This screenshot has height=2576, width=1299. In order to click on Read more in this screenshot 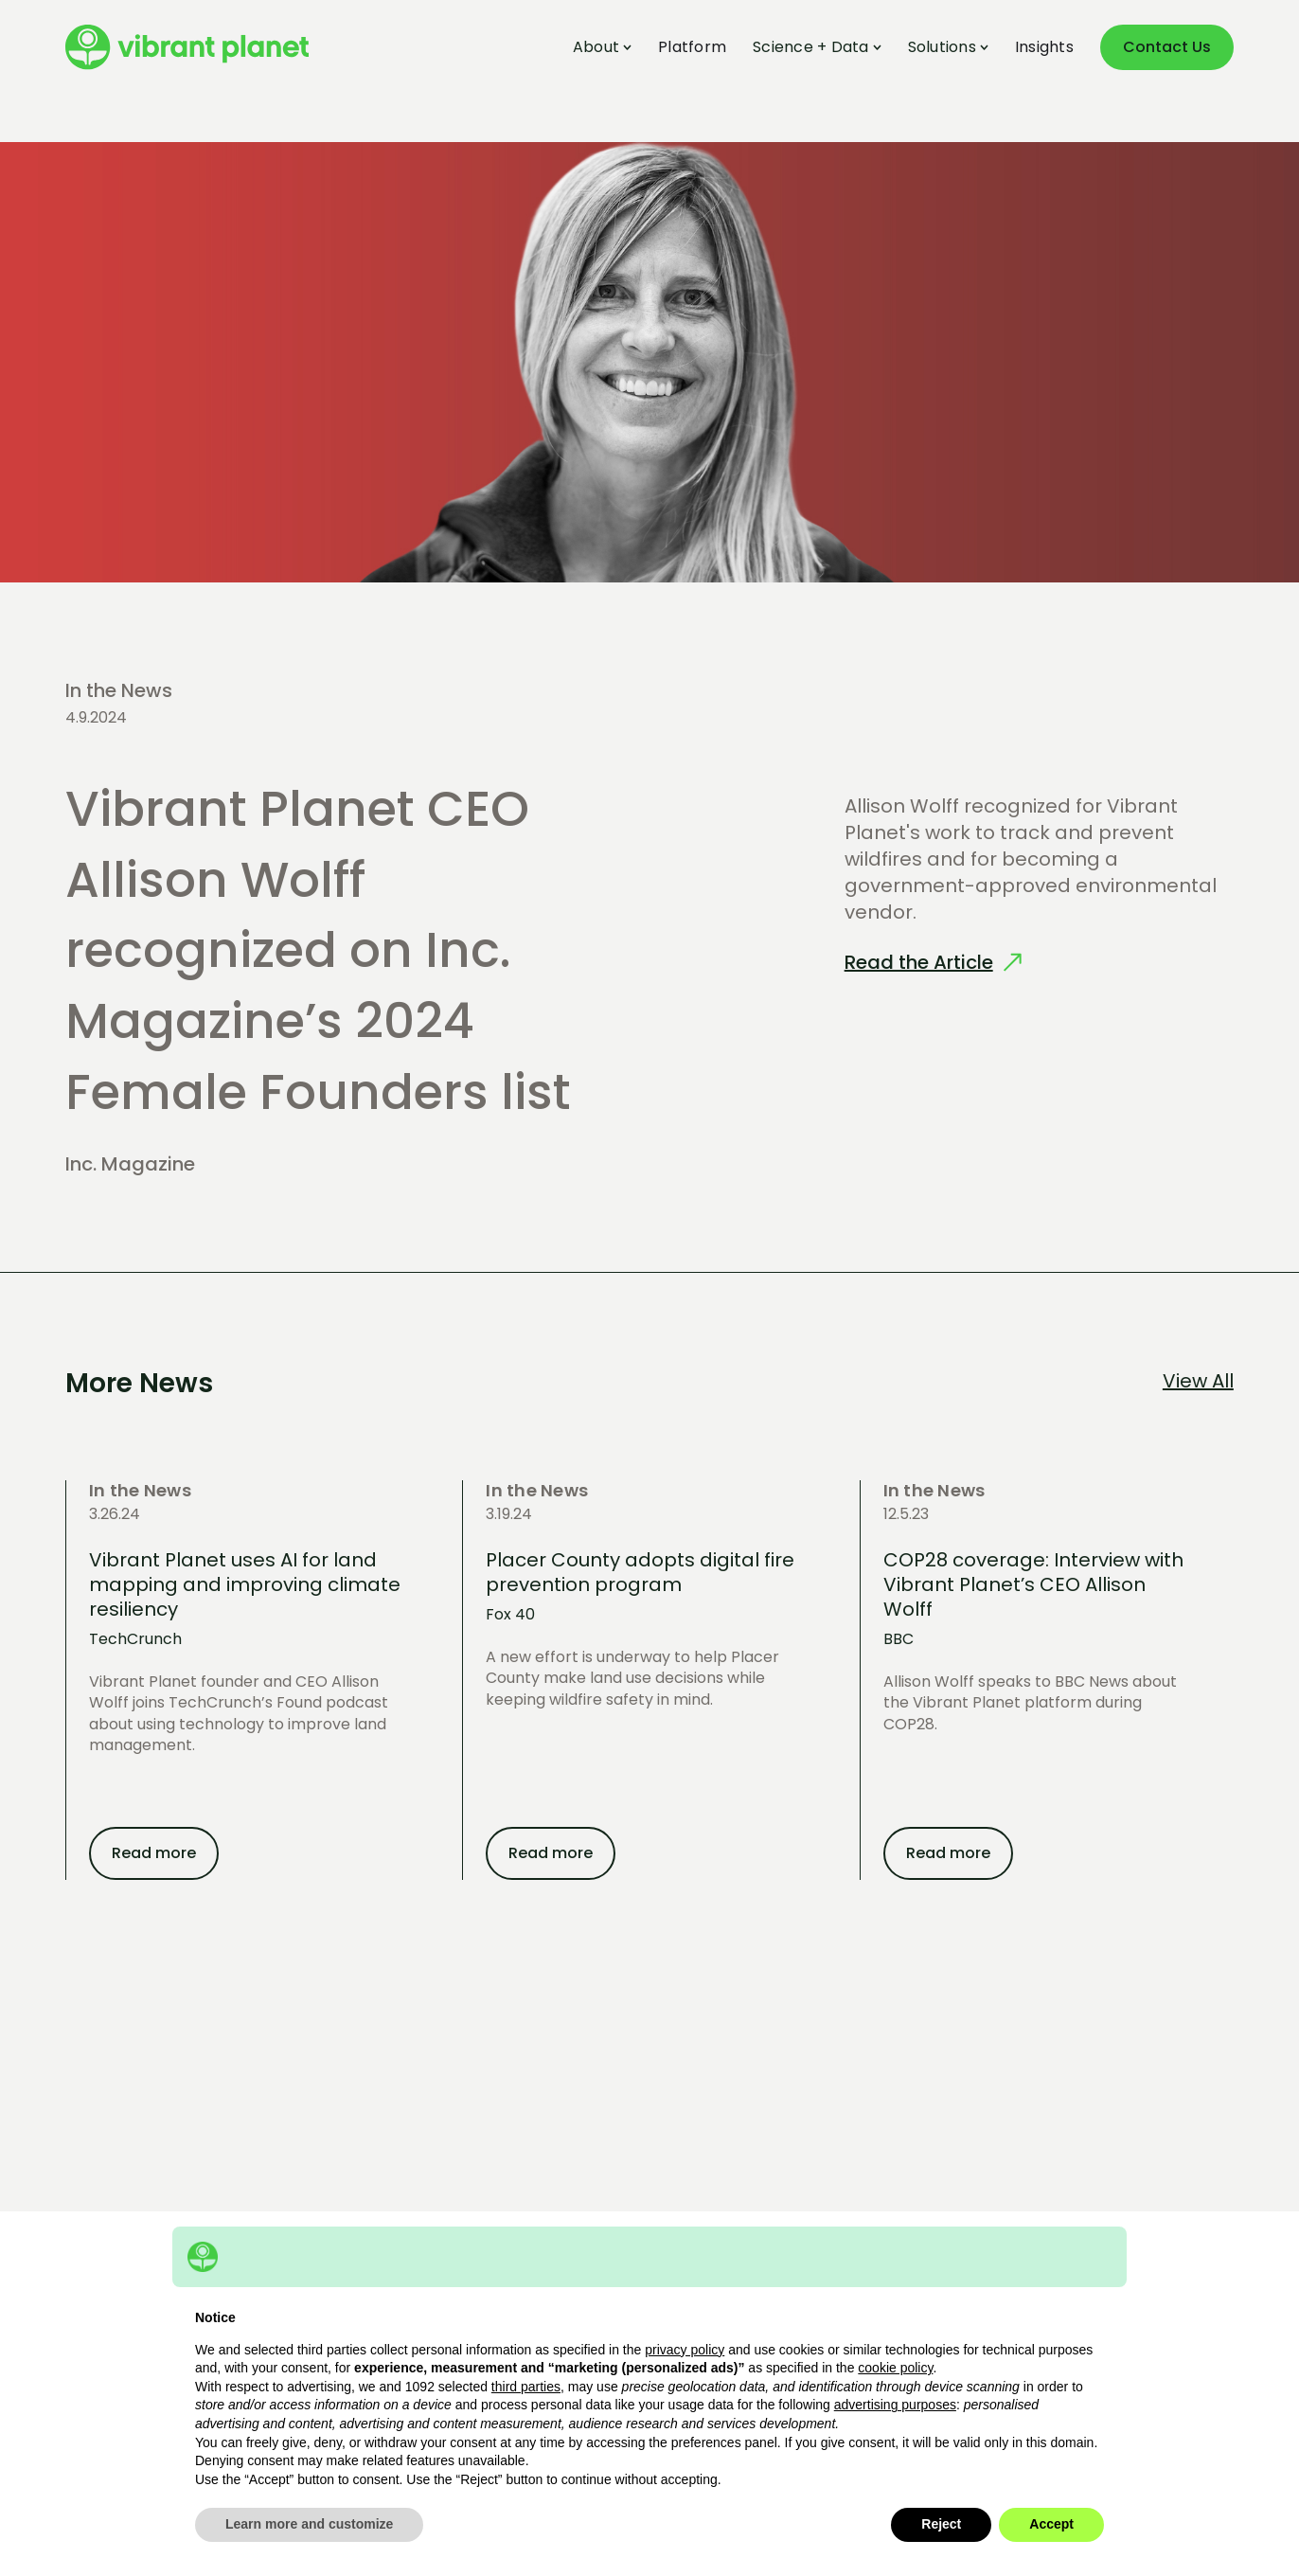, I will do `click(154, 1853)`.